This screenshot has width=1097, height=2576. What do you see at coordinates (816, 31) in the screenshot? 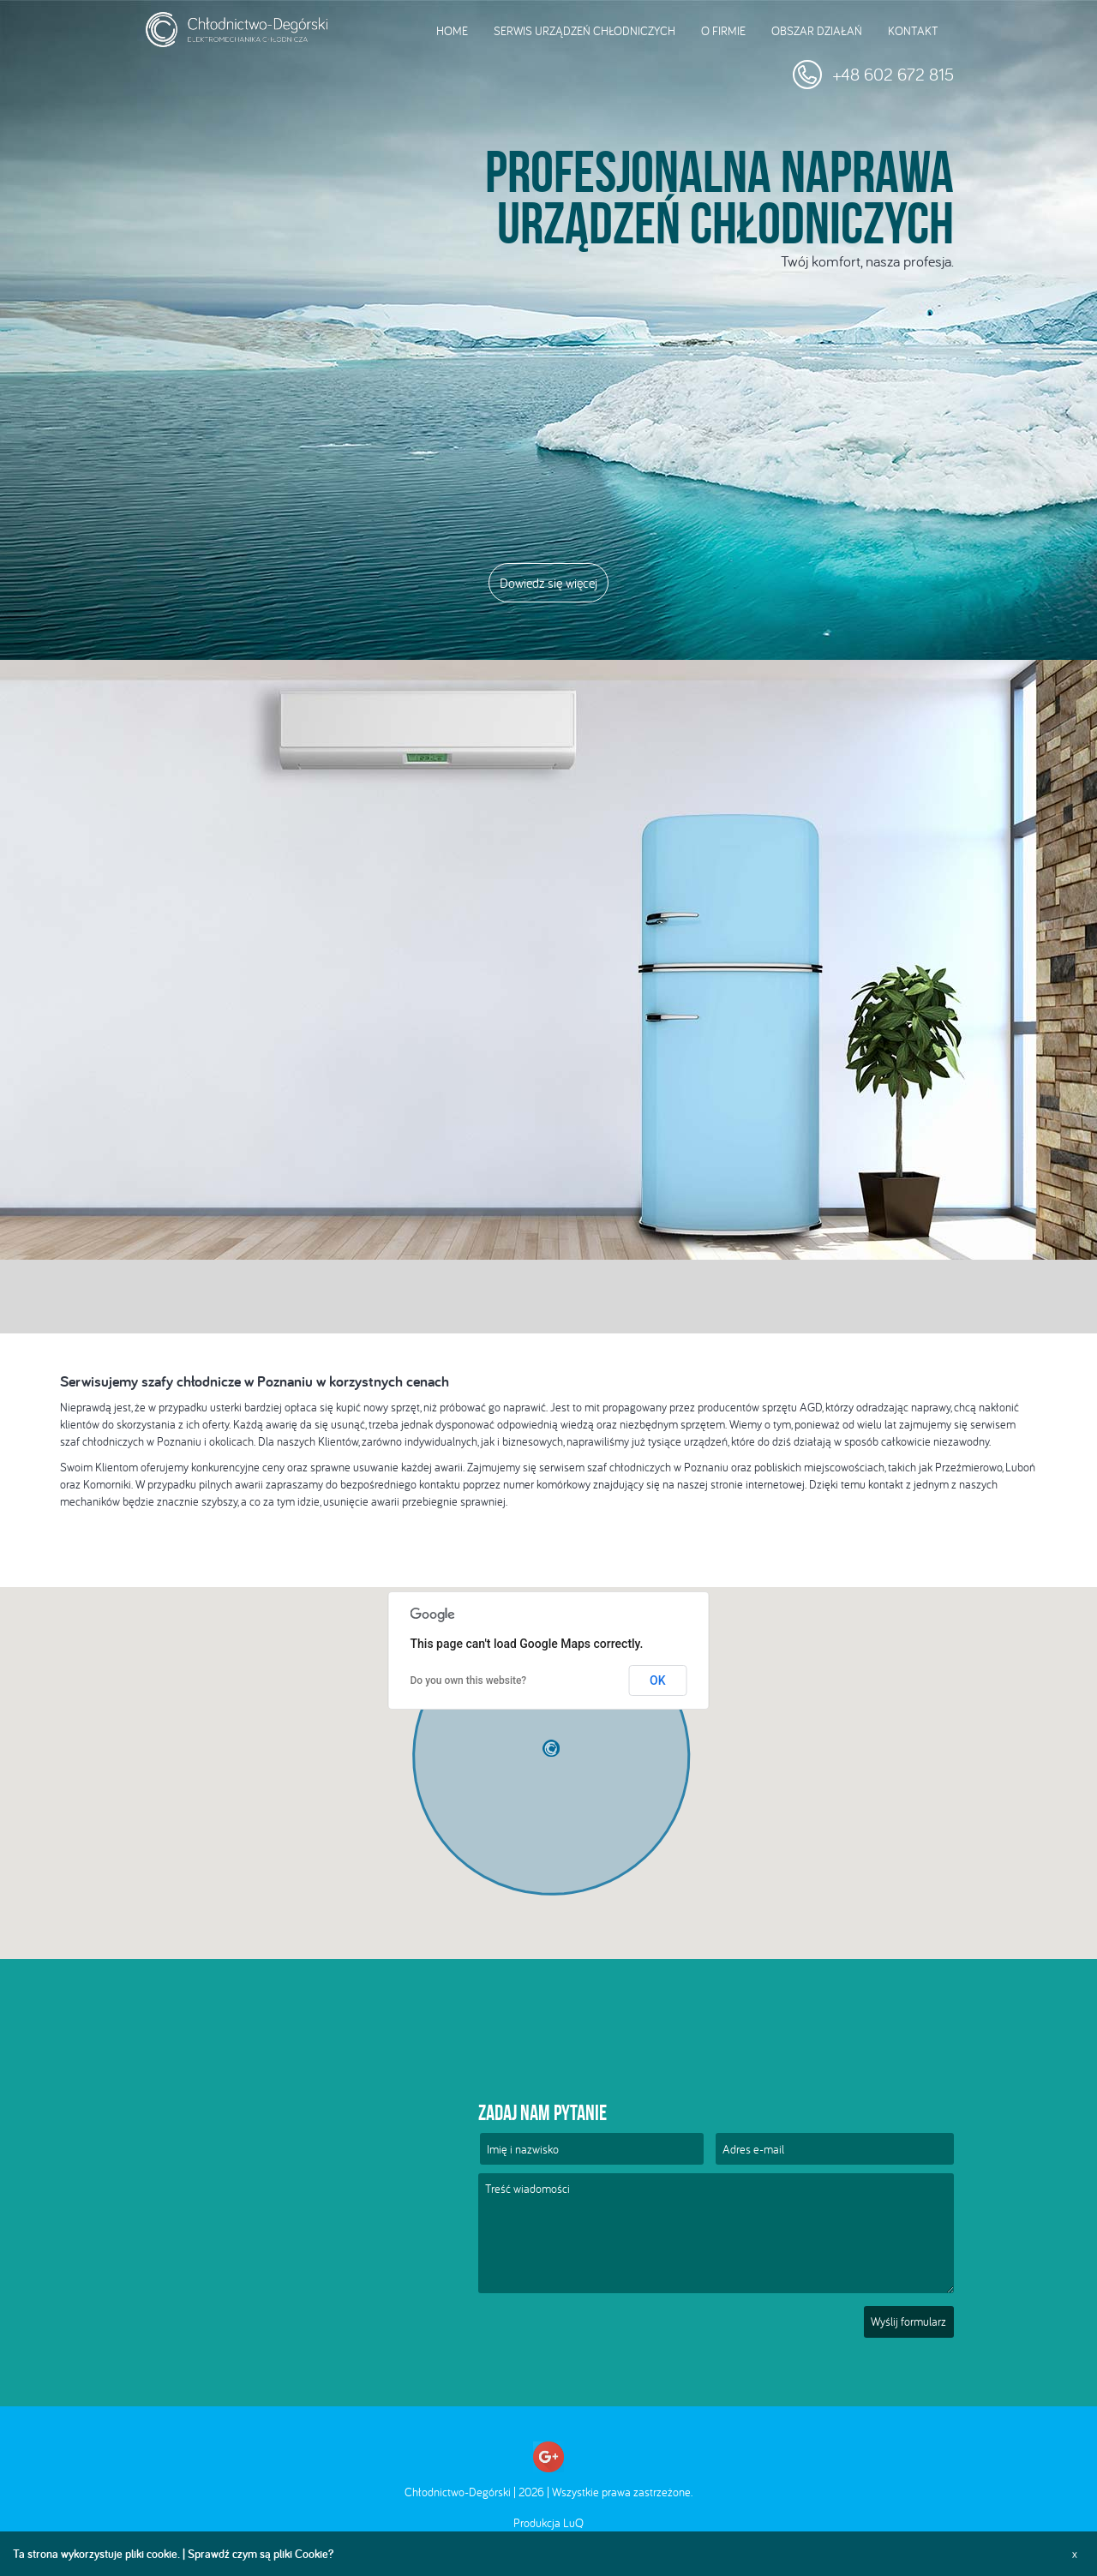
I see `Obszar działań` at bounding box center [816, 31].